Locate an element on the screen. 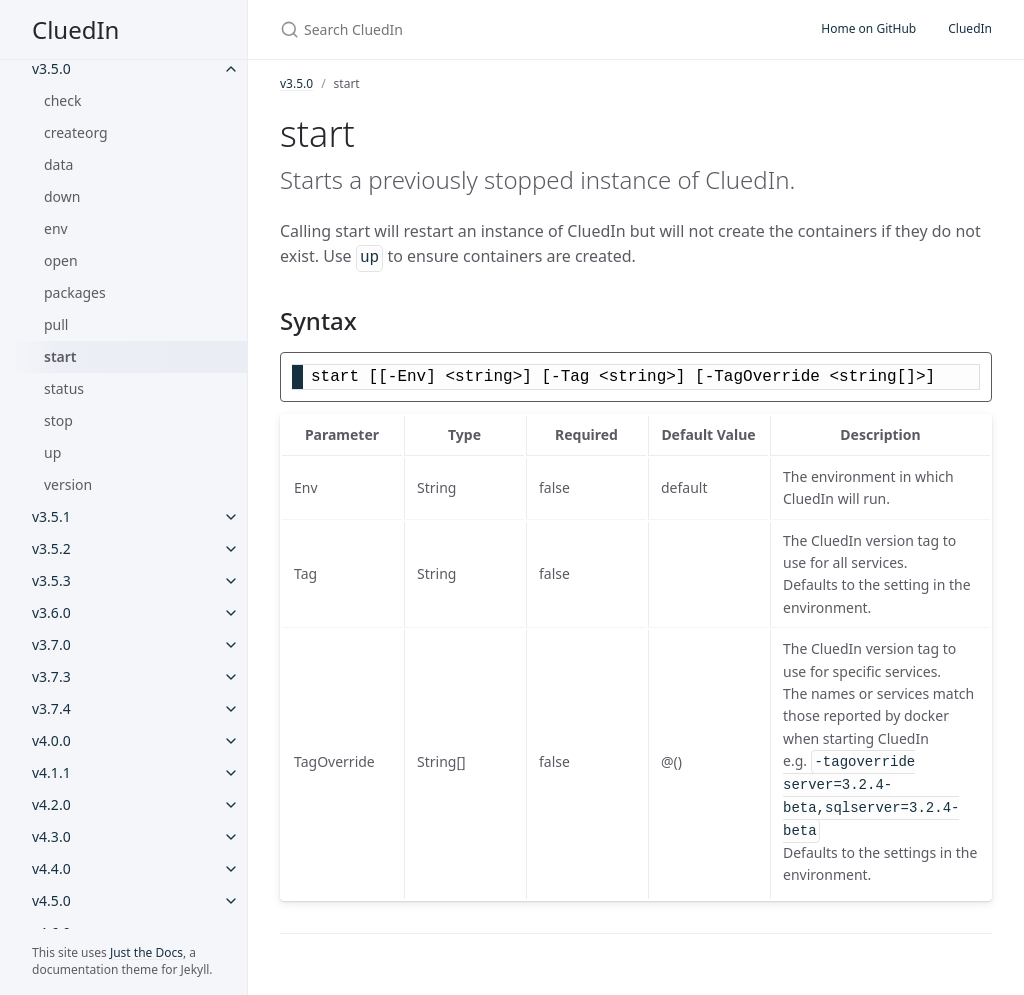 The height and width of the screenshot is (995, 1024). createorg is located at coordinates (76, 132).